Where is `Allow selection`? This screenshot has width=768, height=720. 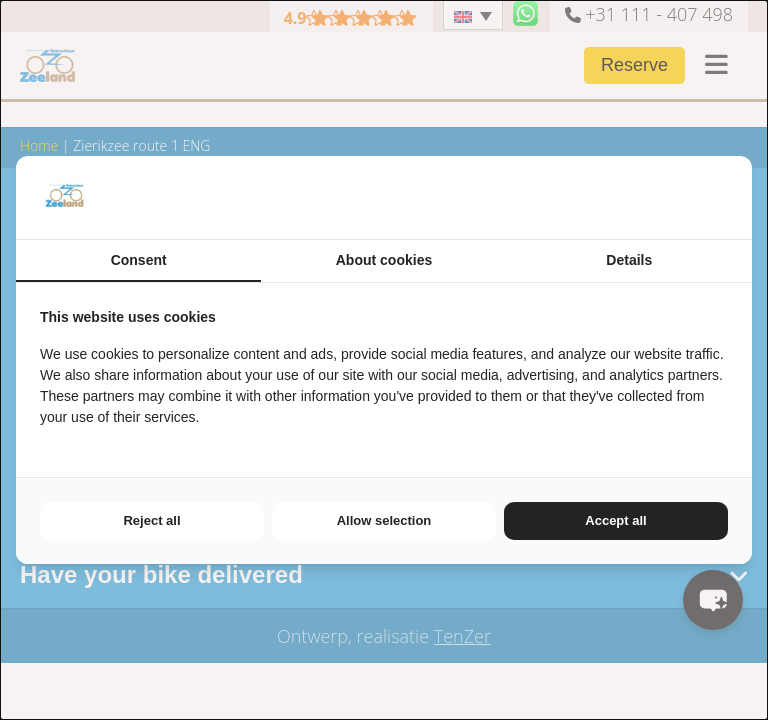 Allow selection is located at coordinates (384, 520).